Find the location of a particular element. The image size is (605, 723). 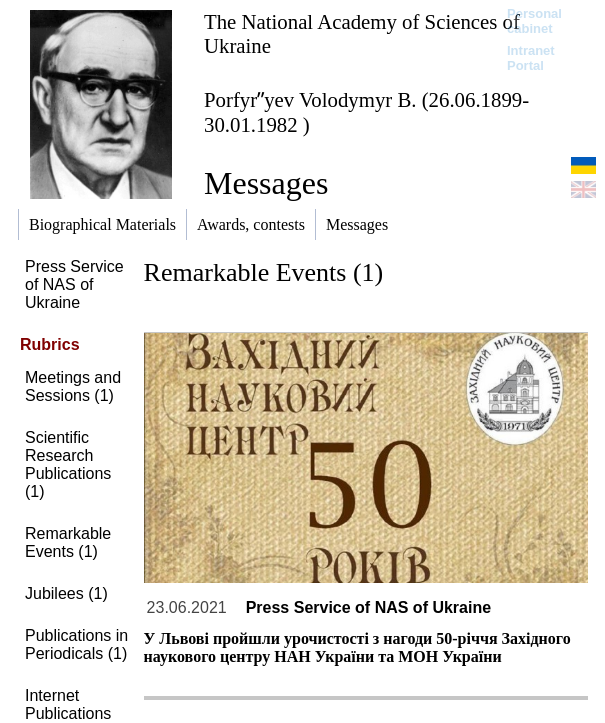

Scientific Research Publications (1) is located at coordinates (68, 464).